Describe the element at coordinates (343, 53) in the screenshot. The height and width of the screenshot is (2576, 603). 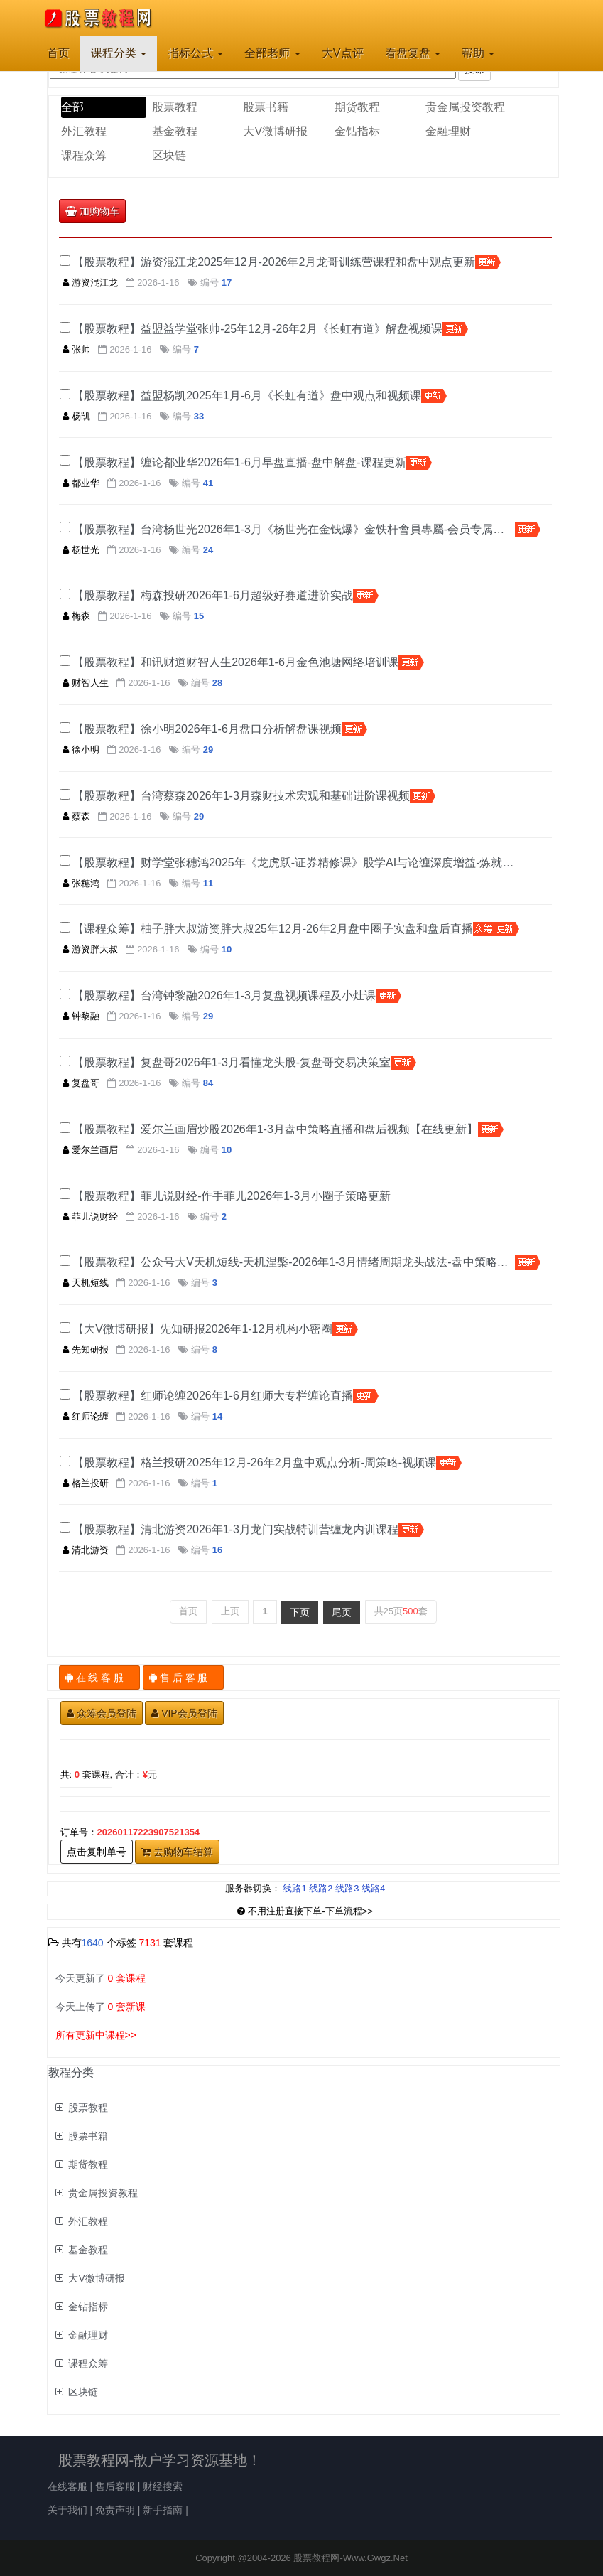
I see `大V点评` at that location.